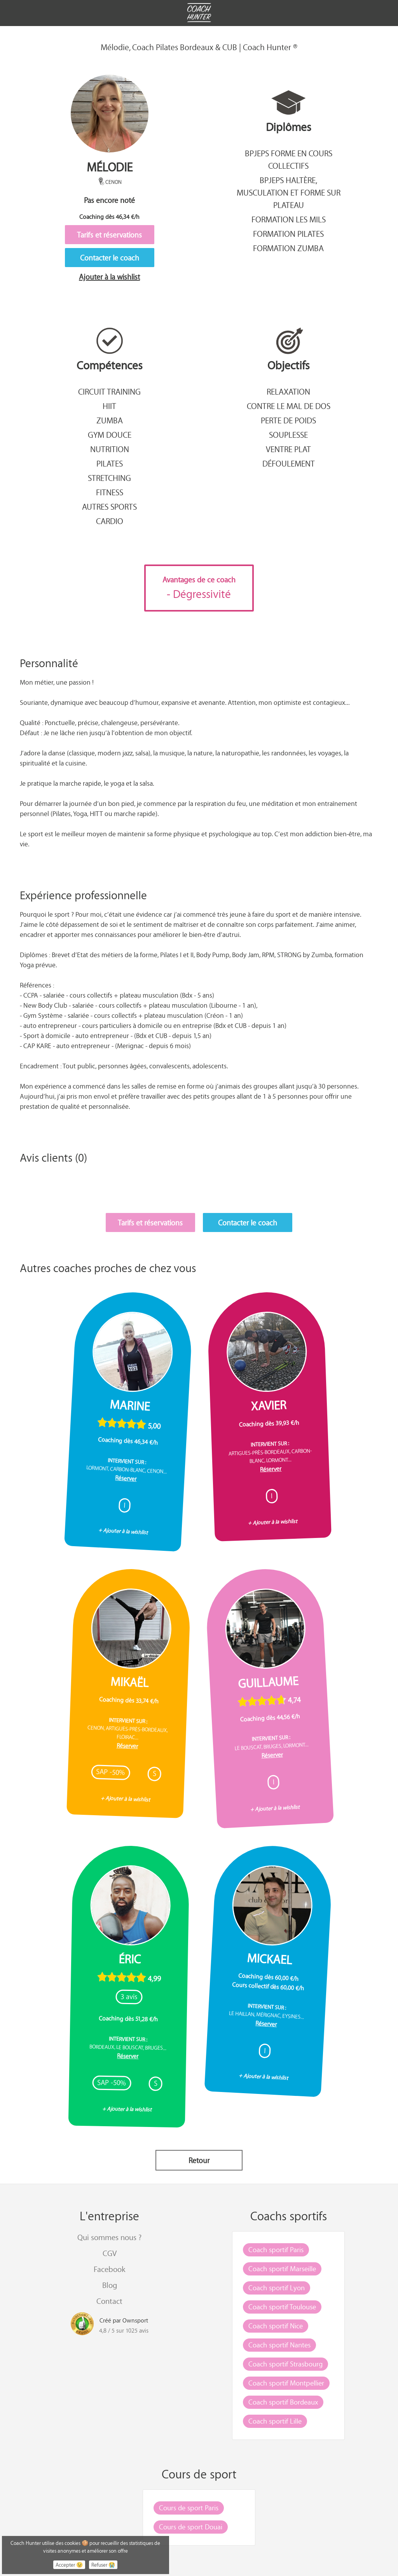 This screenshot has height=2576, width=398. I want to click on Souplesse, so click(288, 434).